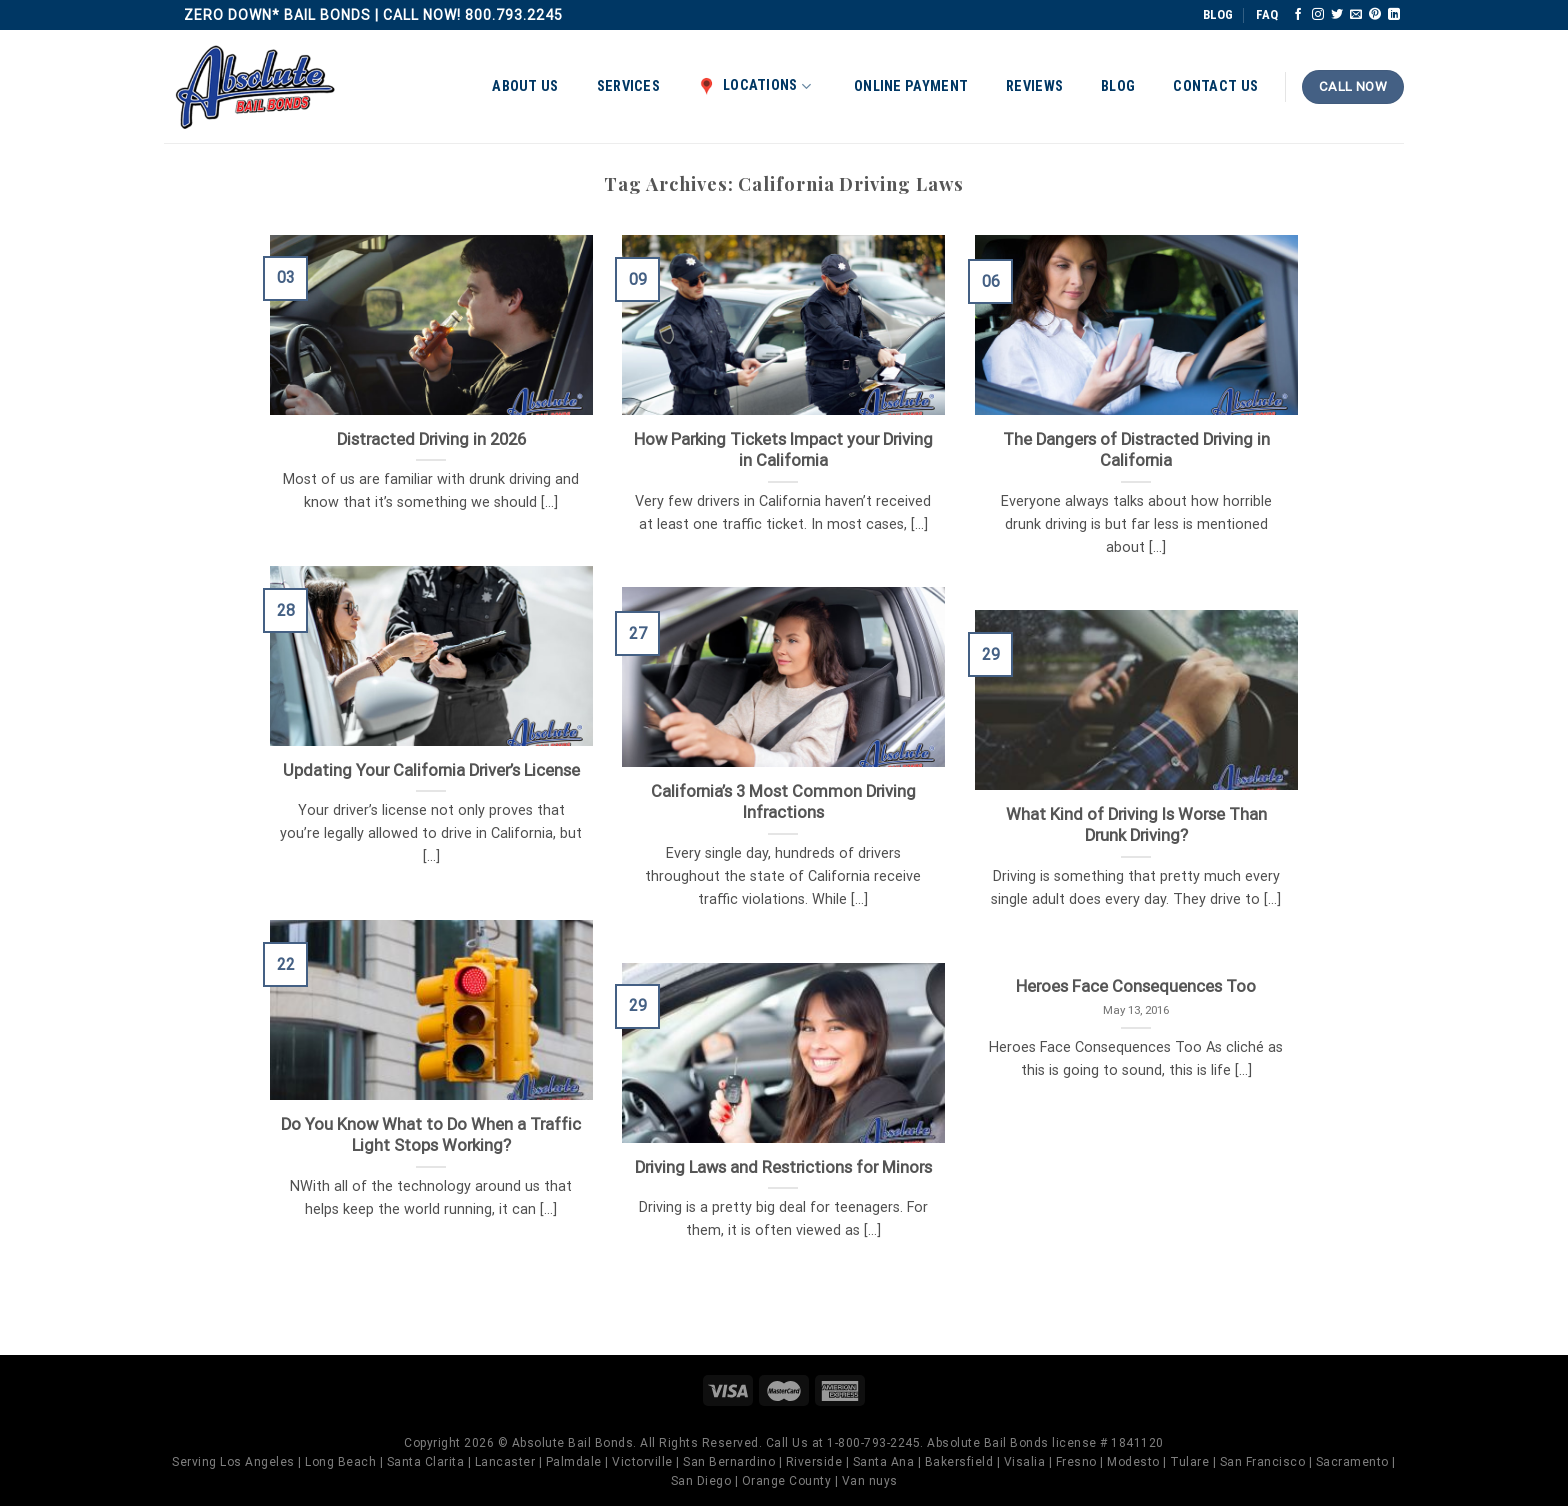  What do you see at coordinates (1118, 86) in the screenshot?
I see `Blog` at bounding box center [1118, 86].